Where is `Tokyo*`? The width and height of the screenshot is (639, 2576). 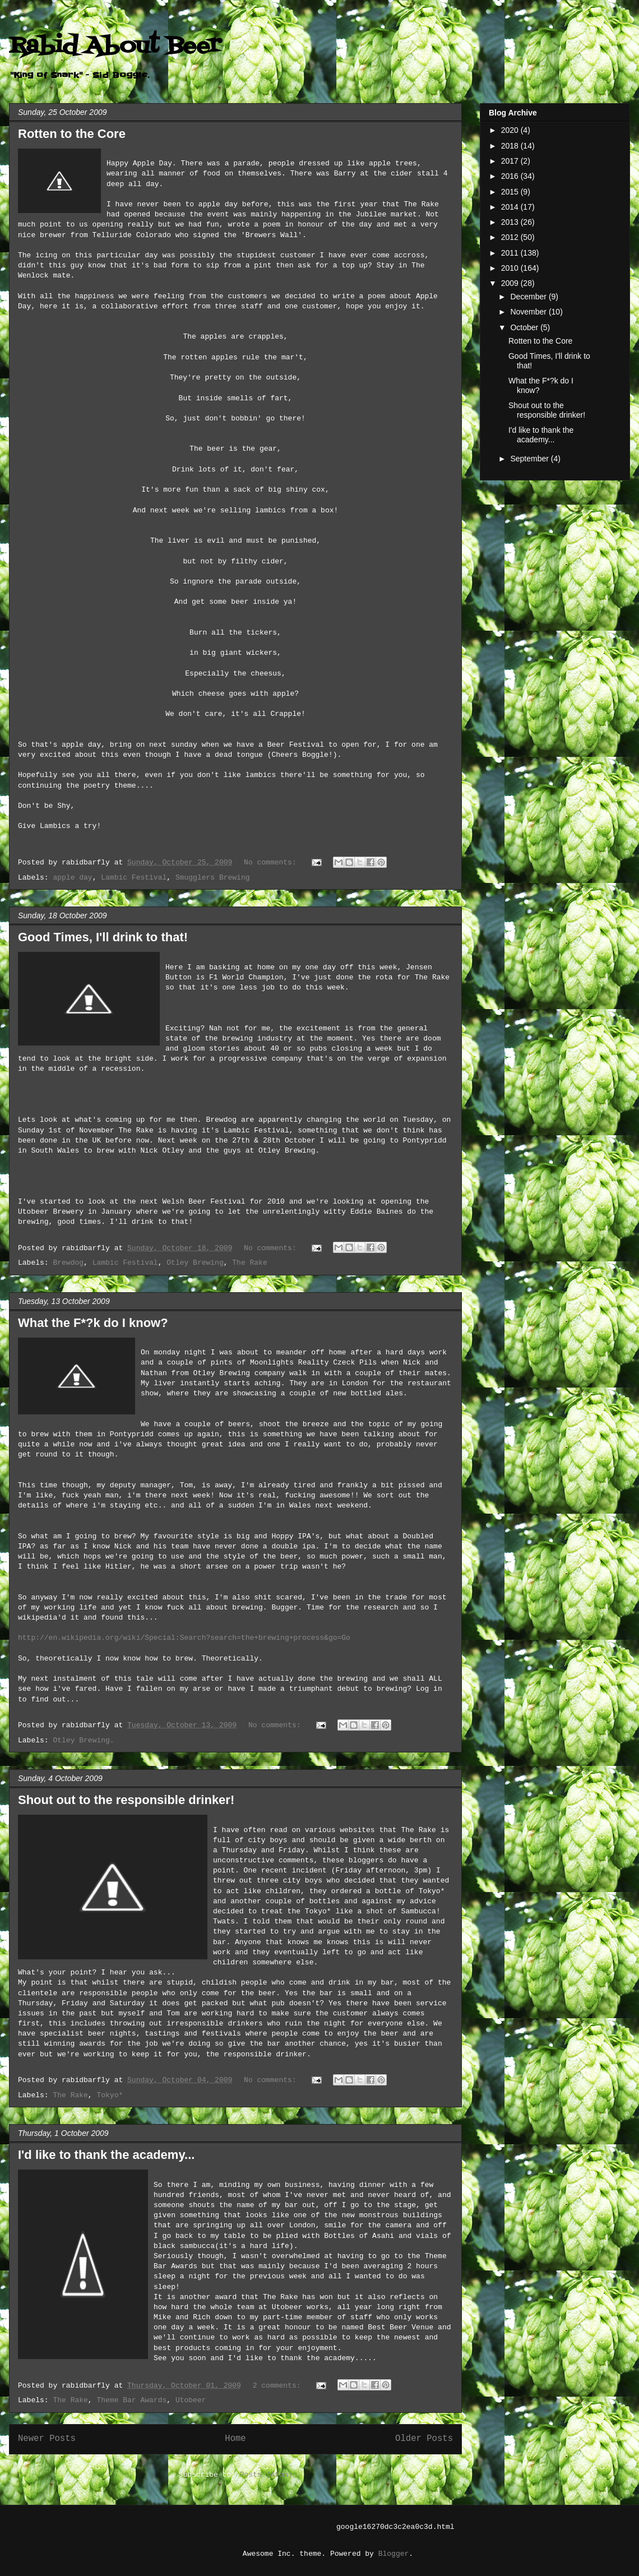
Tokyo* is located at coordinates (109, 2095).